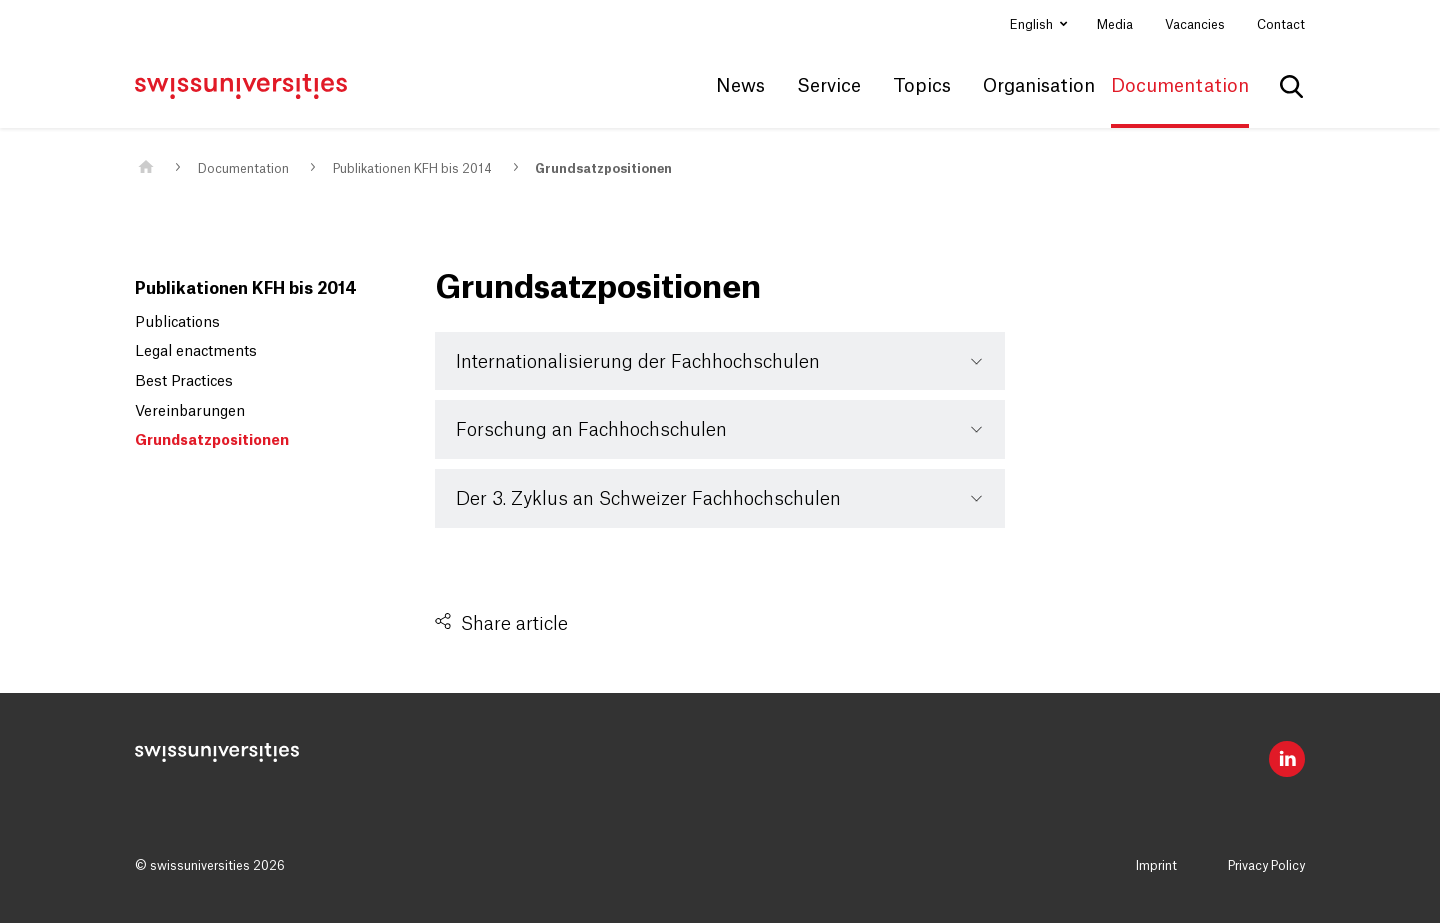 This screenshot has height=923, width=1440. What do you see at coordinates (740, 86) in the screenshot?
I see `News [button]` at bounding box center [740, 86].